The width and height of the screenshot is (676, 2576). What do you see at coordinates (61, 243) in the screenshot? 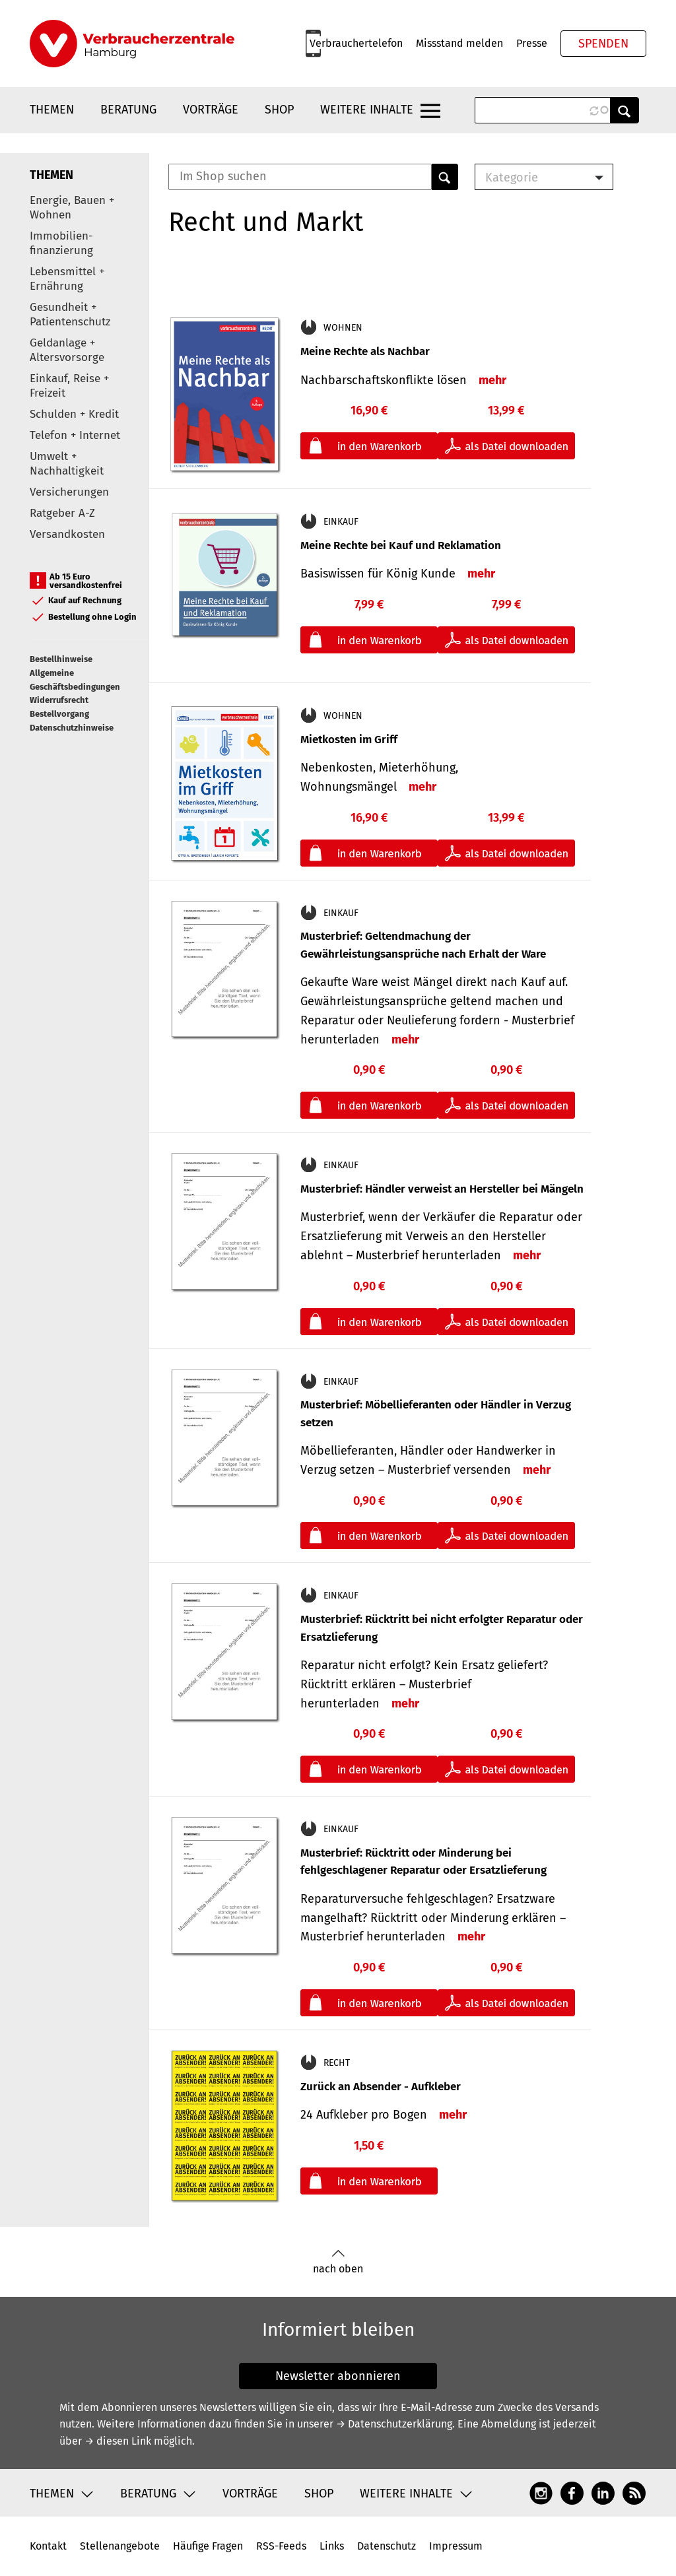
I see `Immobilien-finanzierung` at bounding box center [61, 243].